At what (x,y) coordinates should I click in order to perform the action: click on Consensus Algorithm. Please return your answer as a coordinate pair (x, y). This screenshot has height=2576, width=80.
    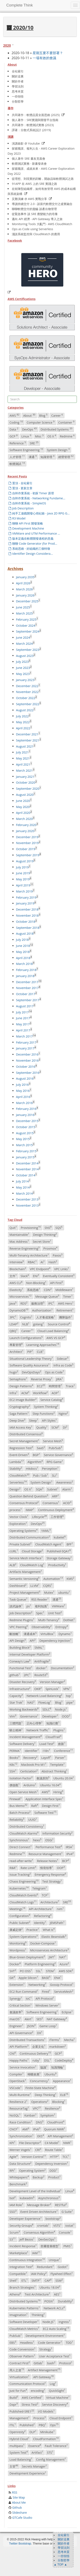
    Looking at the image, I should click on (39, 2232).